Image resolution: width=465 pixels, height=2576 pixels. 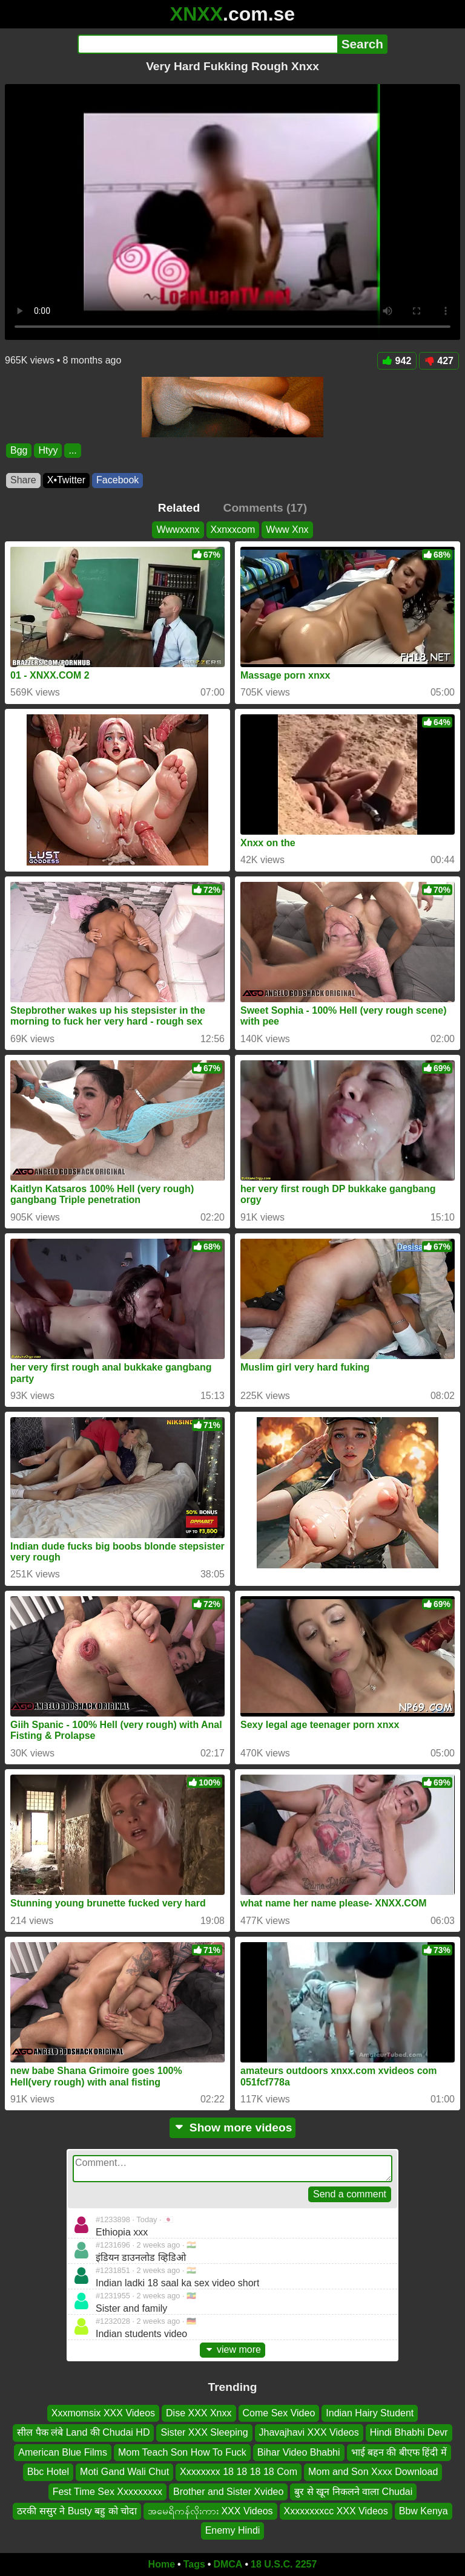 I want to click on အမေရိကန်လိုးကား XXX Videos, so click(x=210, y=2511).